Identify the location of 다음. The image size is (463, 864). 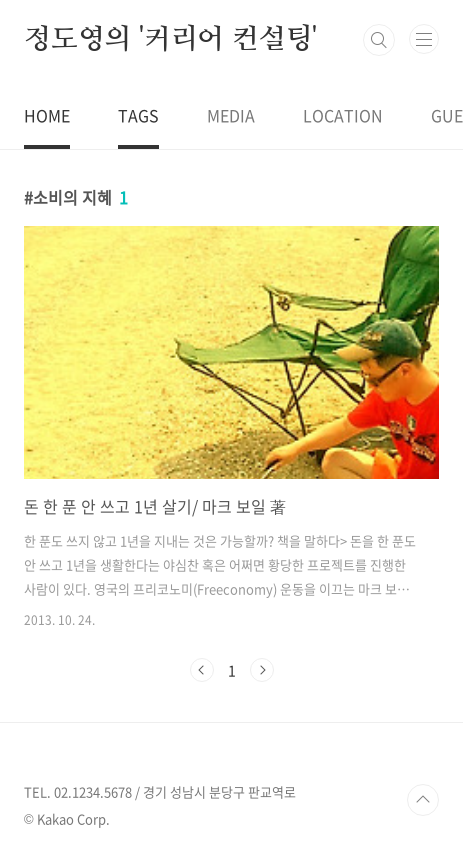
(262, 670).